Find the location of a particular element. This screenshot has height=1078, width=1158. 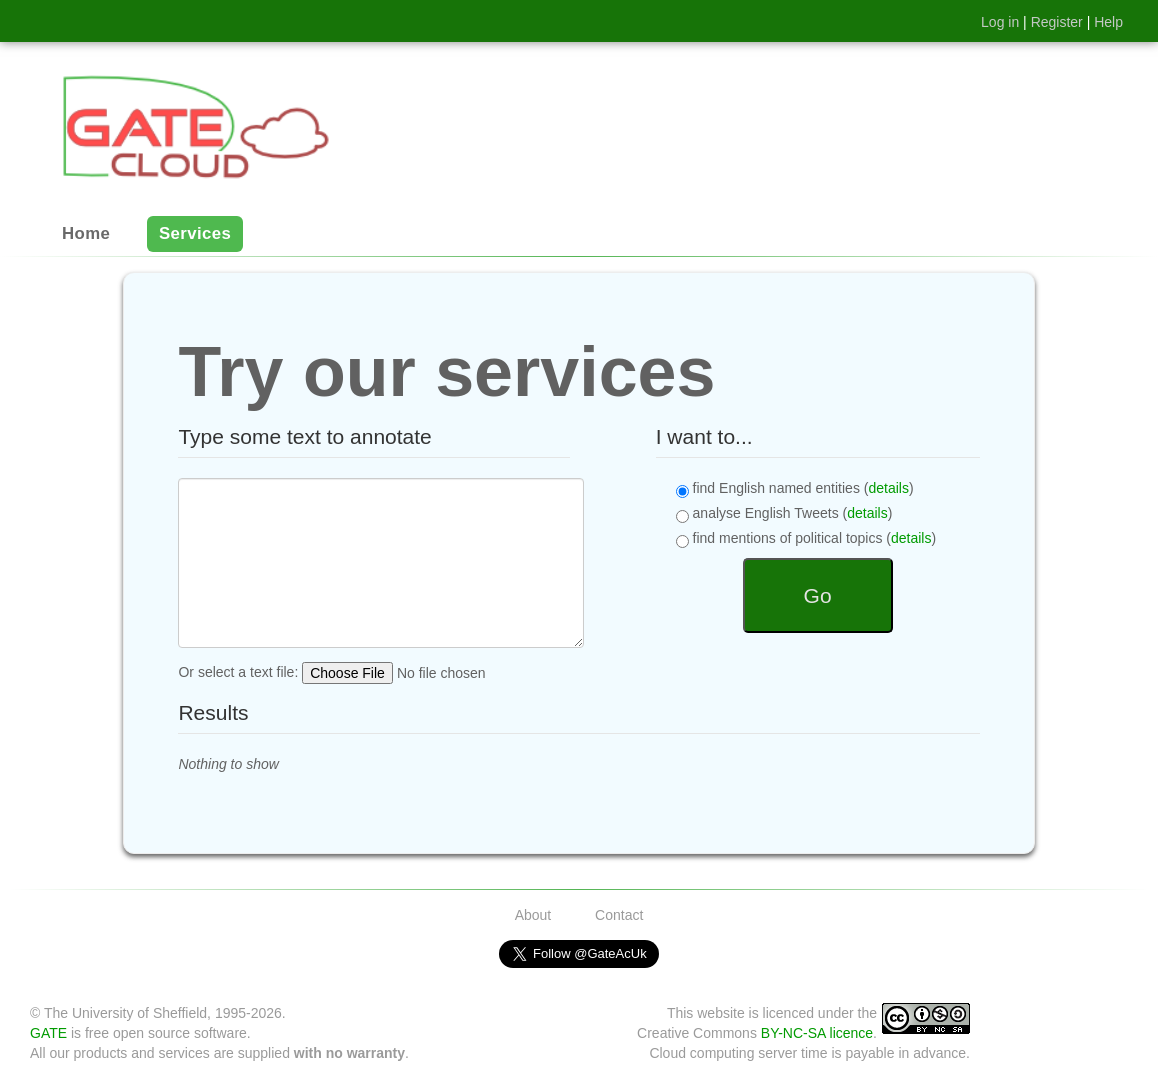

Register is located at coordinates (1057, 22).